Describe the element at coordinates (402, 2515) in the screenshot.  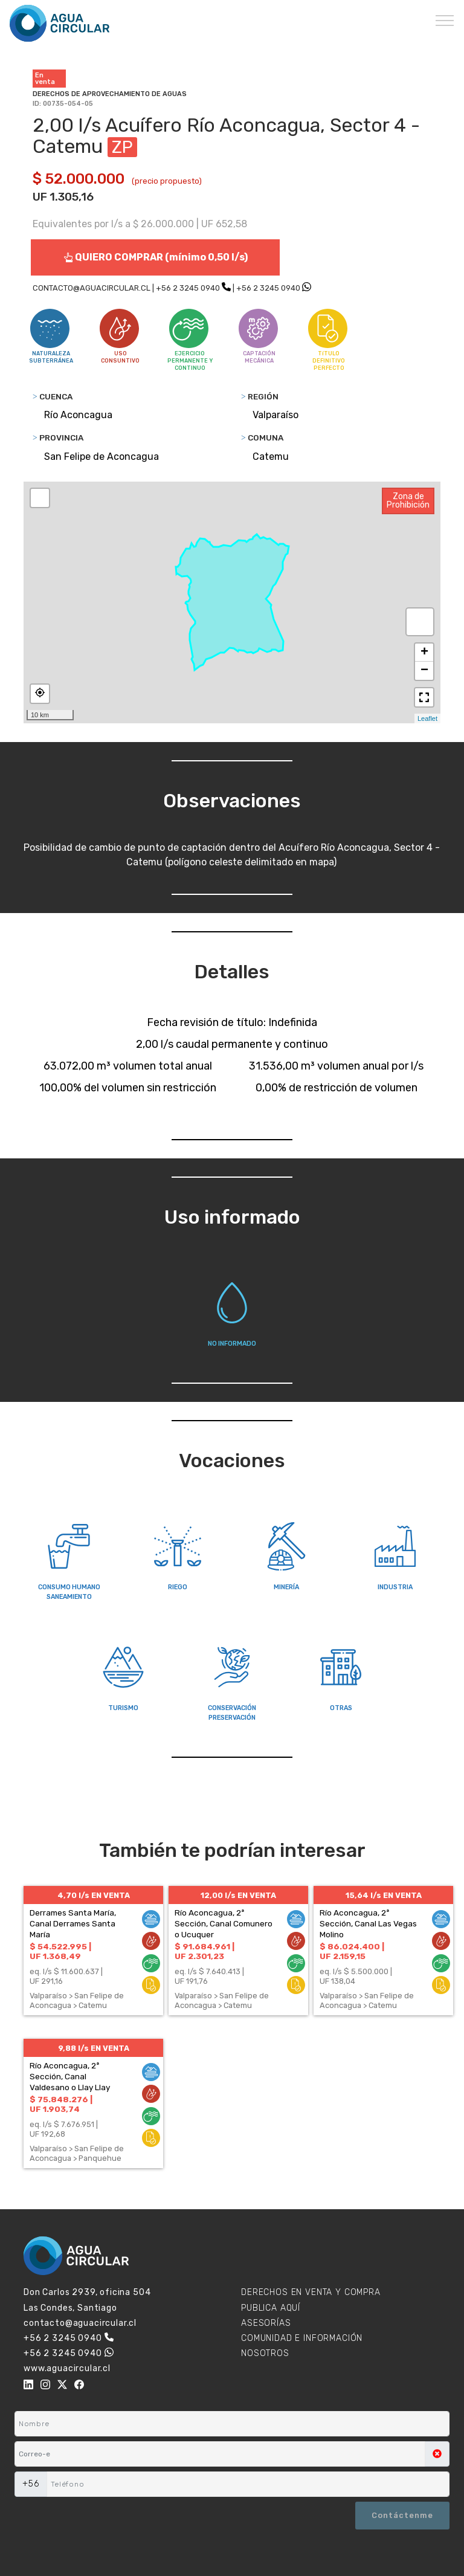
I see `Contáctenme` at that location.